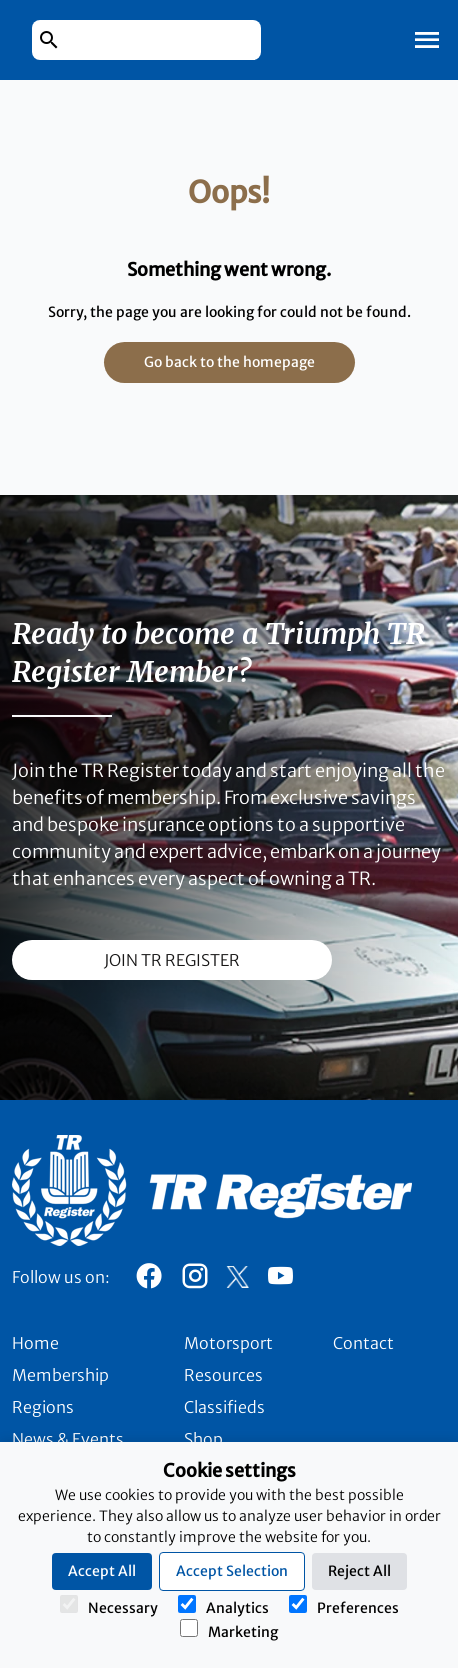 The height and width of the screenshot is (1668, 458). Describe the element at coordinates (427, 40) in the screenshot. I see `[Toggle Mobile Navigation]` at that location.